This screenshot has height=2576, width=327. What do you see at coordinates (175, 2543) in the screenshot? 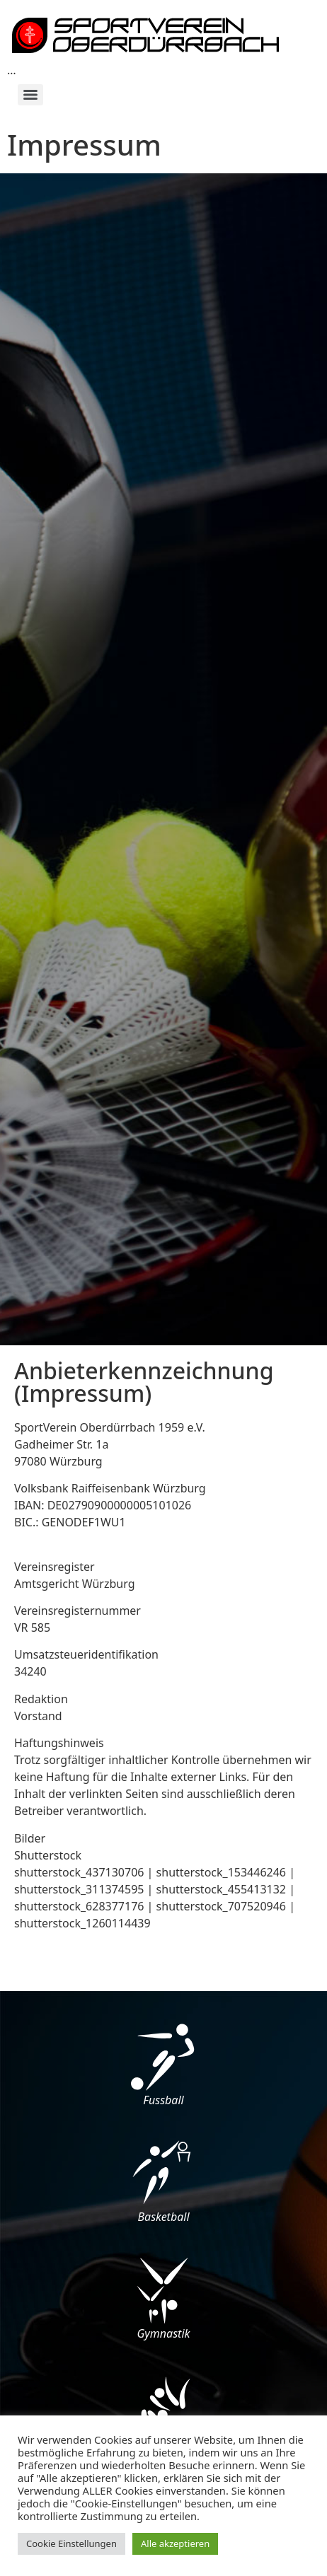
I see `Alle akzeptieren [button]` at bounding box center [175, 2543].